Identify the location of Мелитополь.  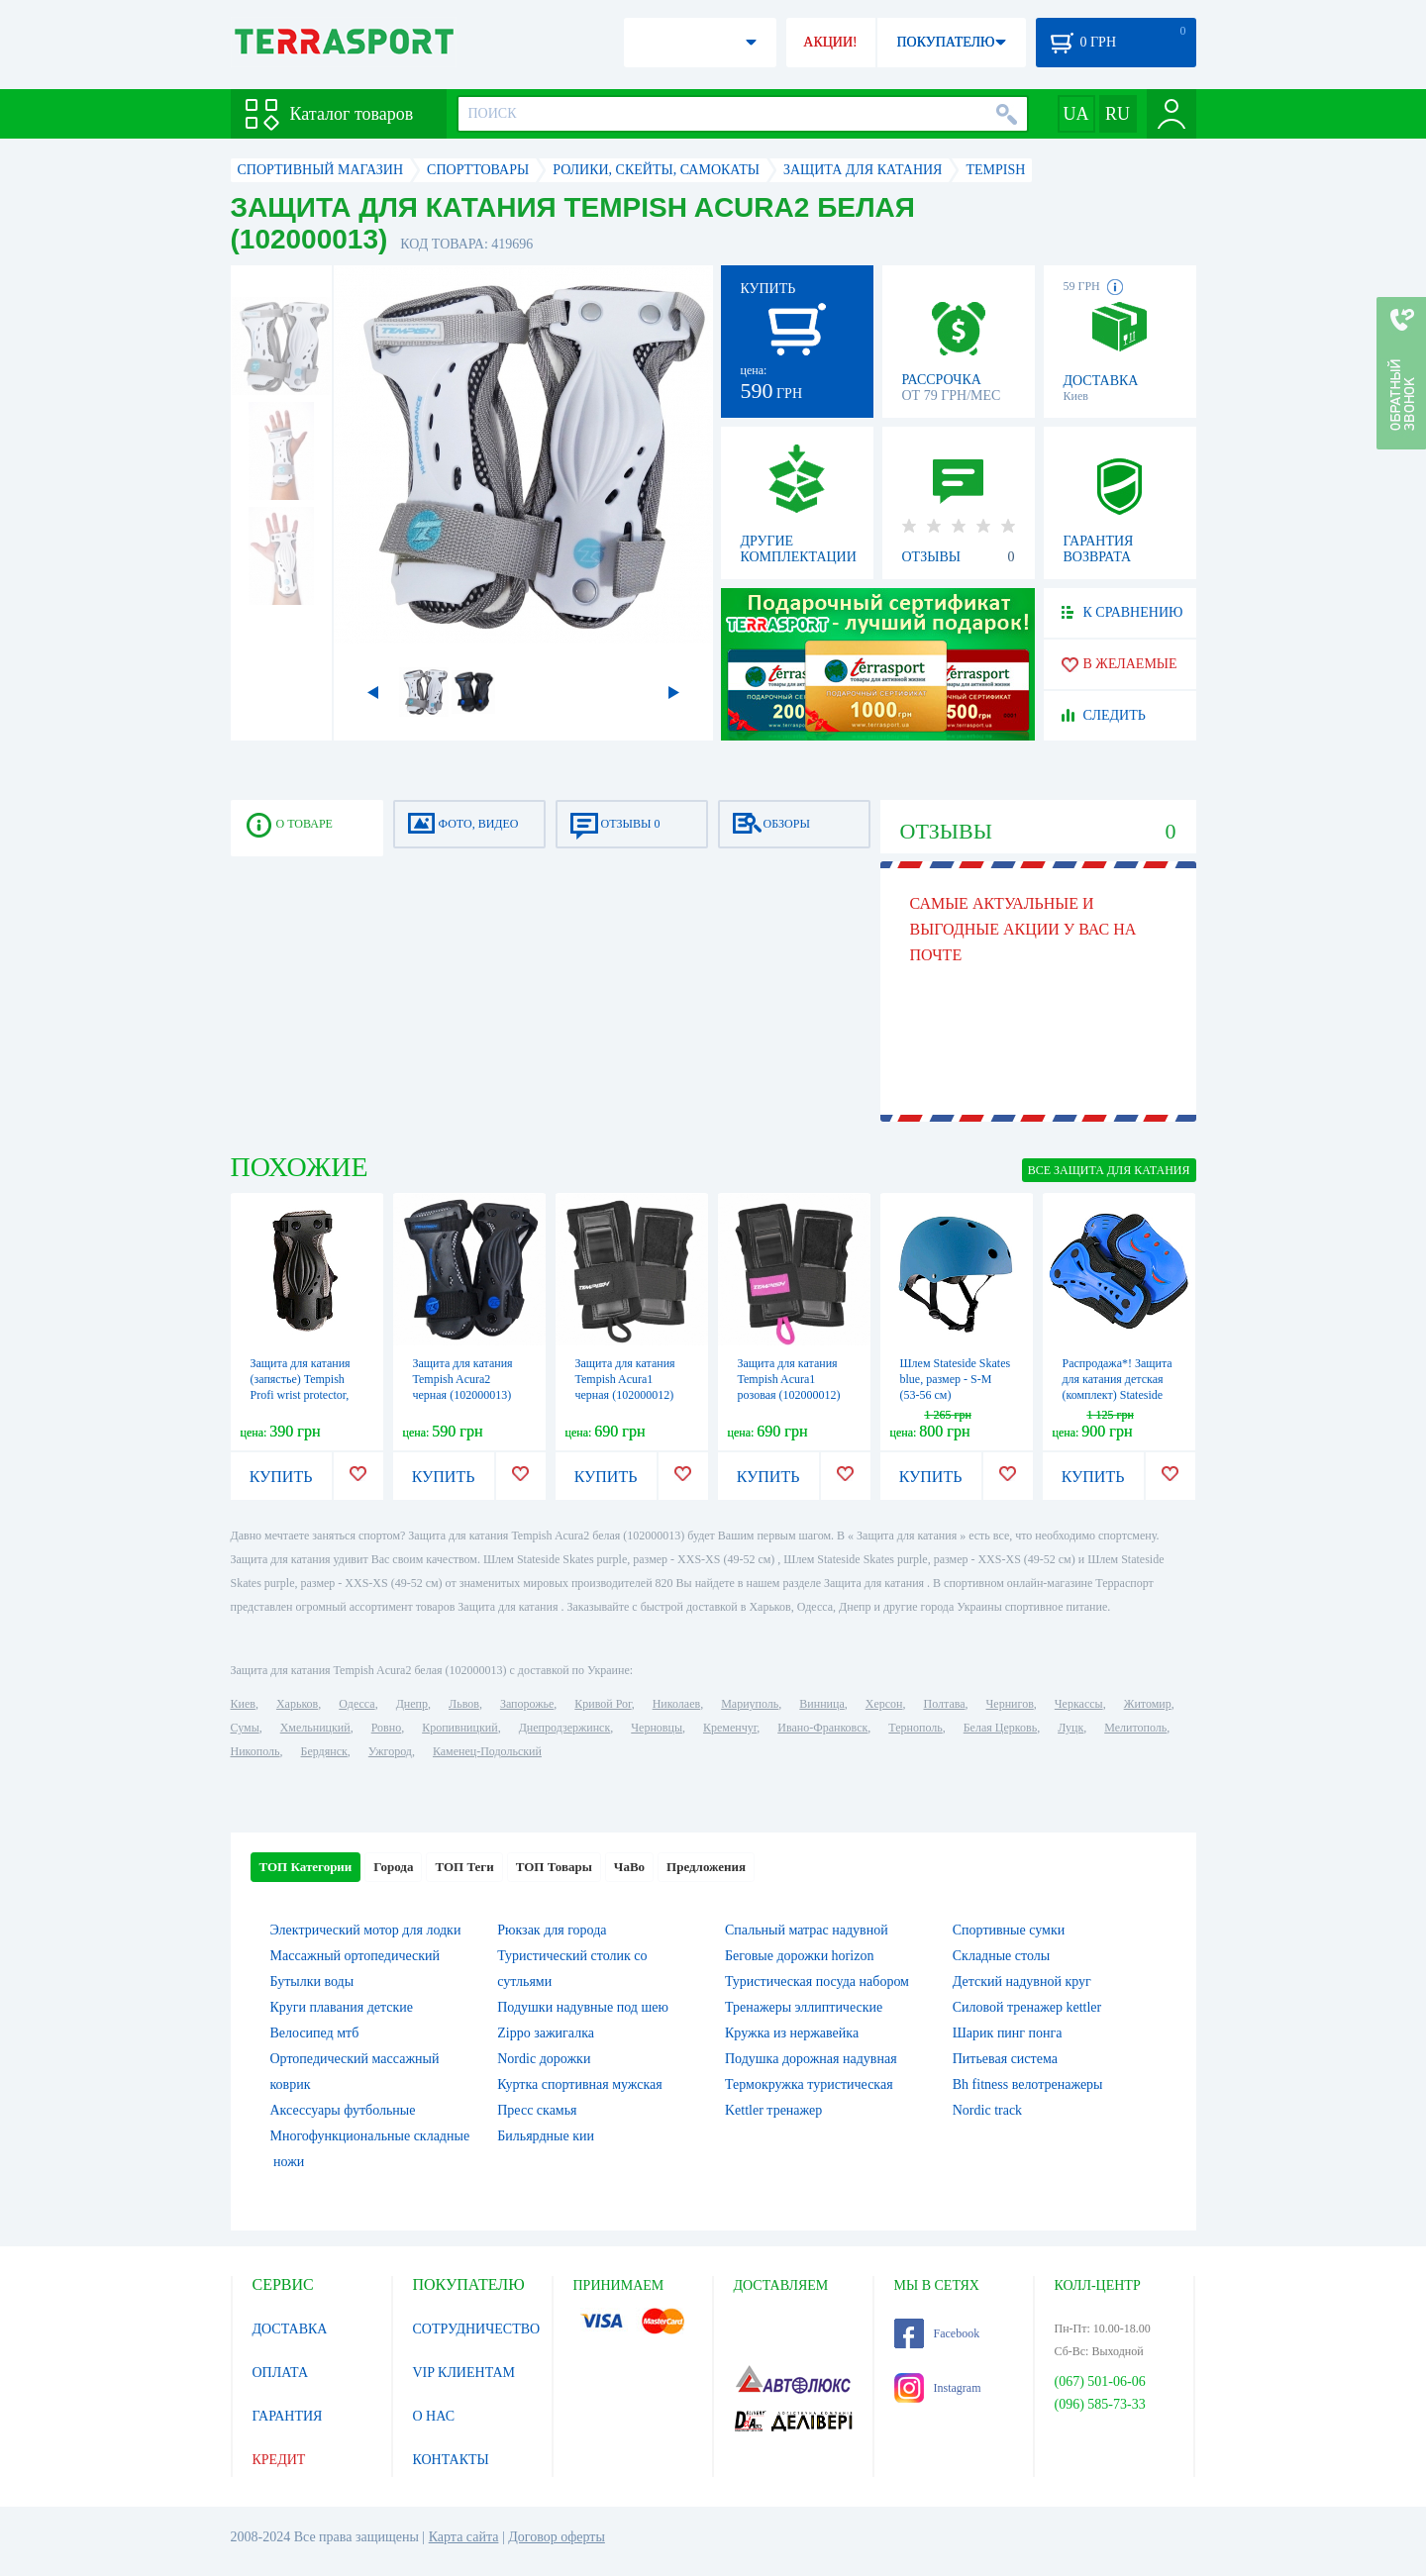
(1135, 1727).